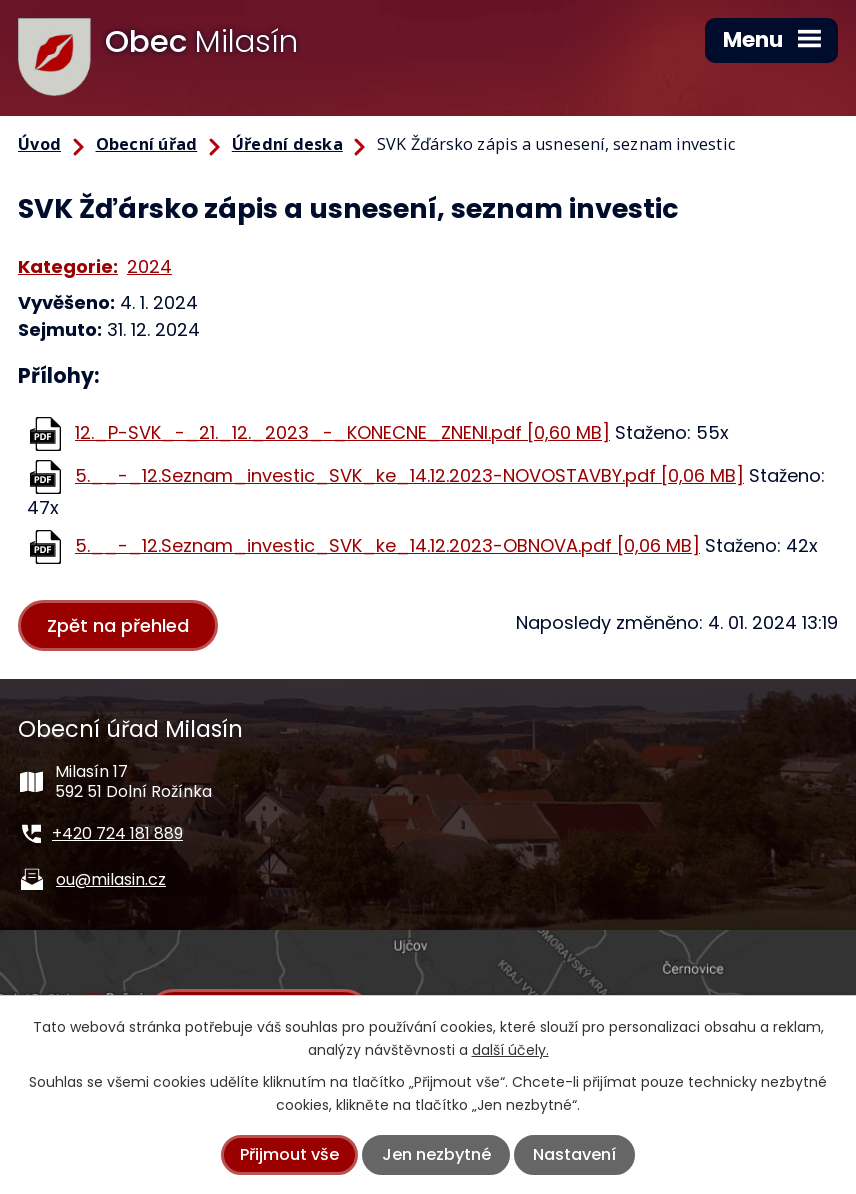 Image resolution: width=856 pixels, height=1194 pixels. Describe the element at coordinates (147, 144) in the screenshot. I see `Obecní úřad` at that location.